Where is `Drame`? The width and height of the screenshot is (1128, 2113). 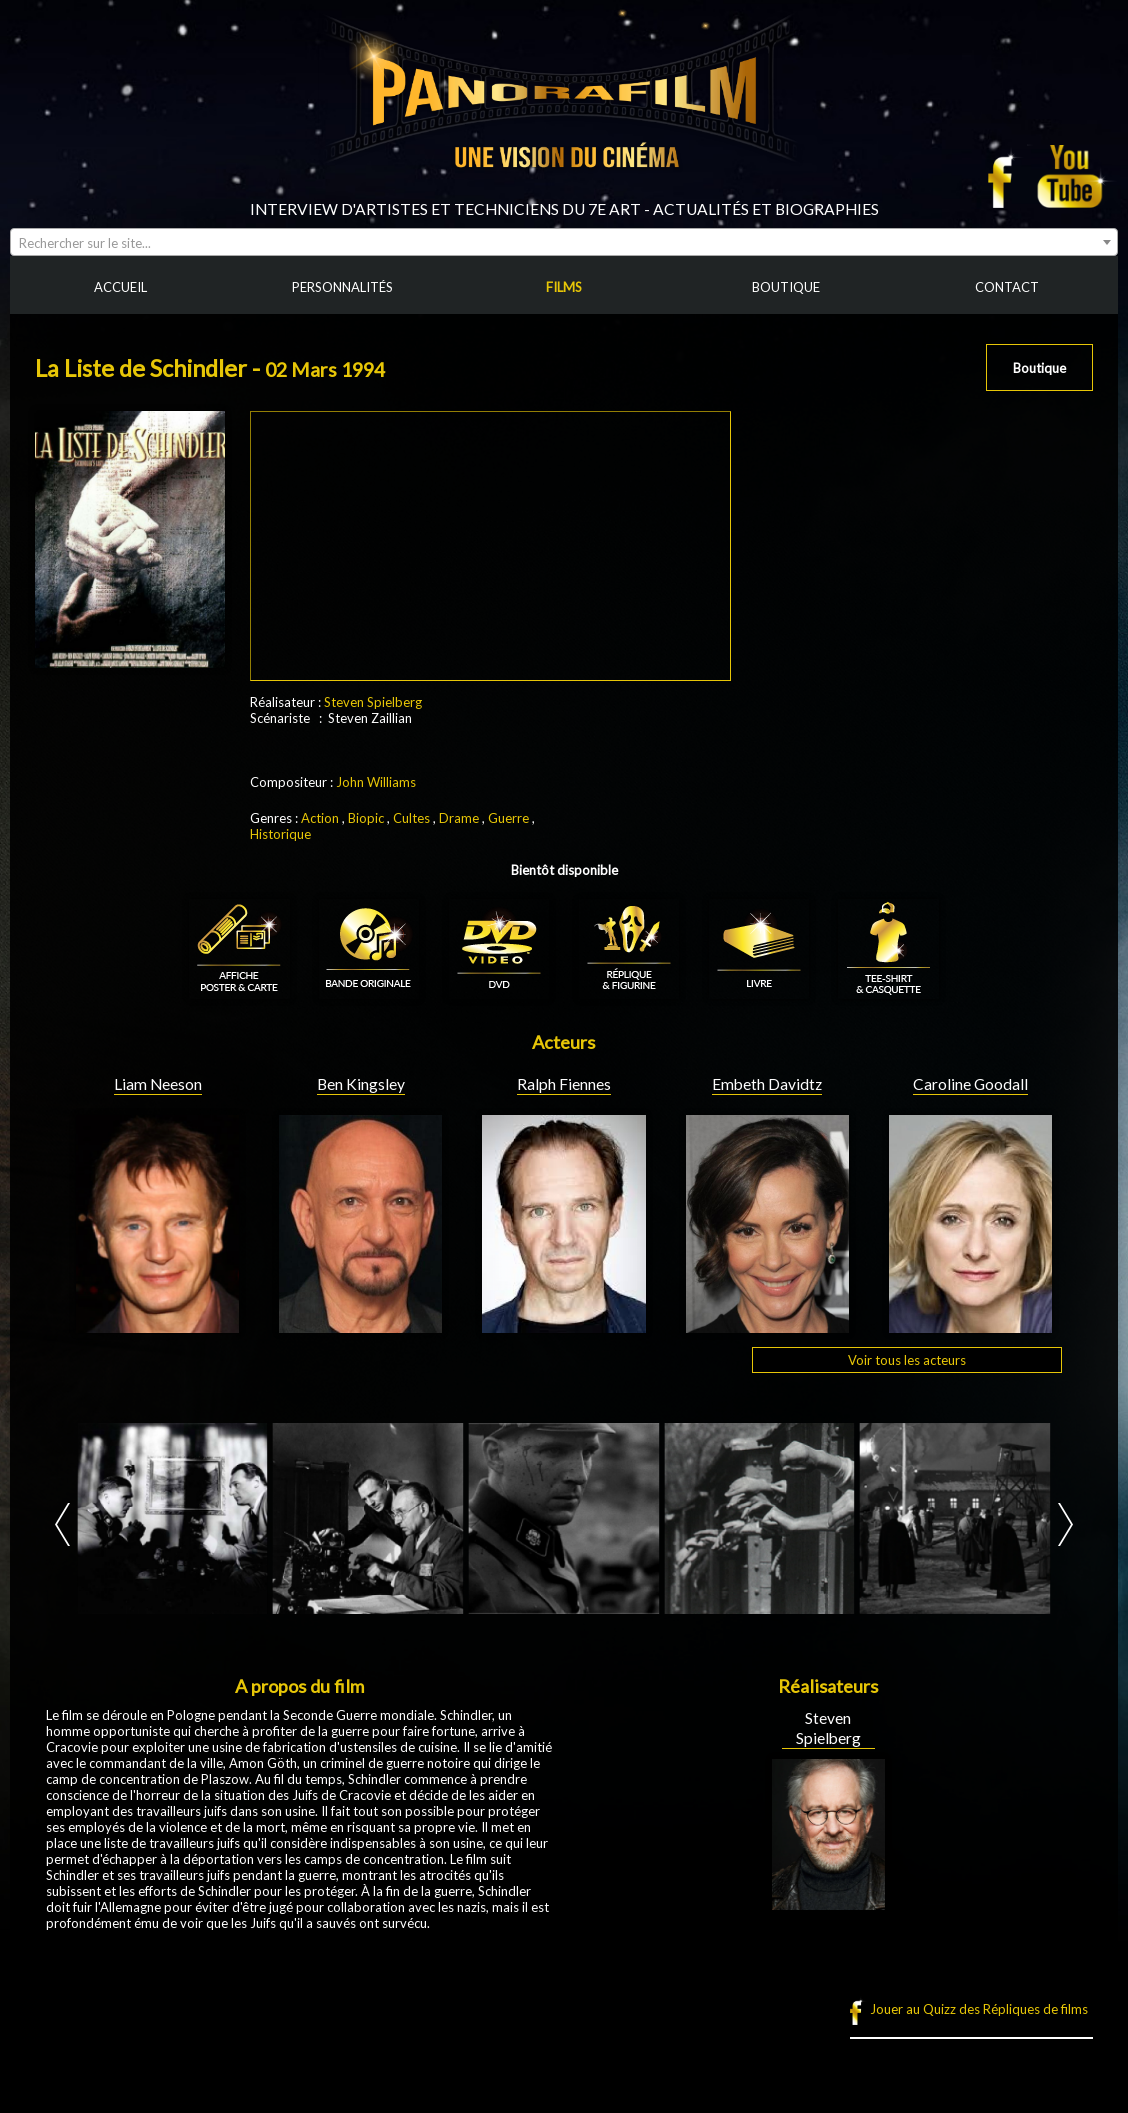 Drame is located at coordinates (459, 818).